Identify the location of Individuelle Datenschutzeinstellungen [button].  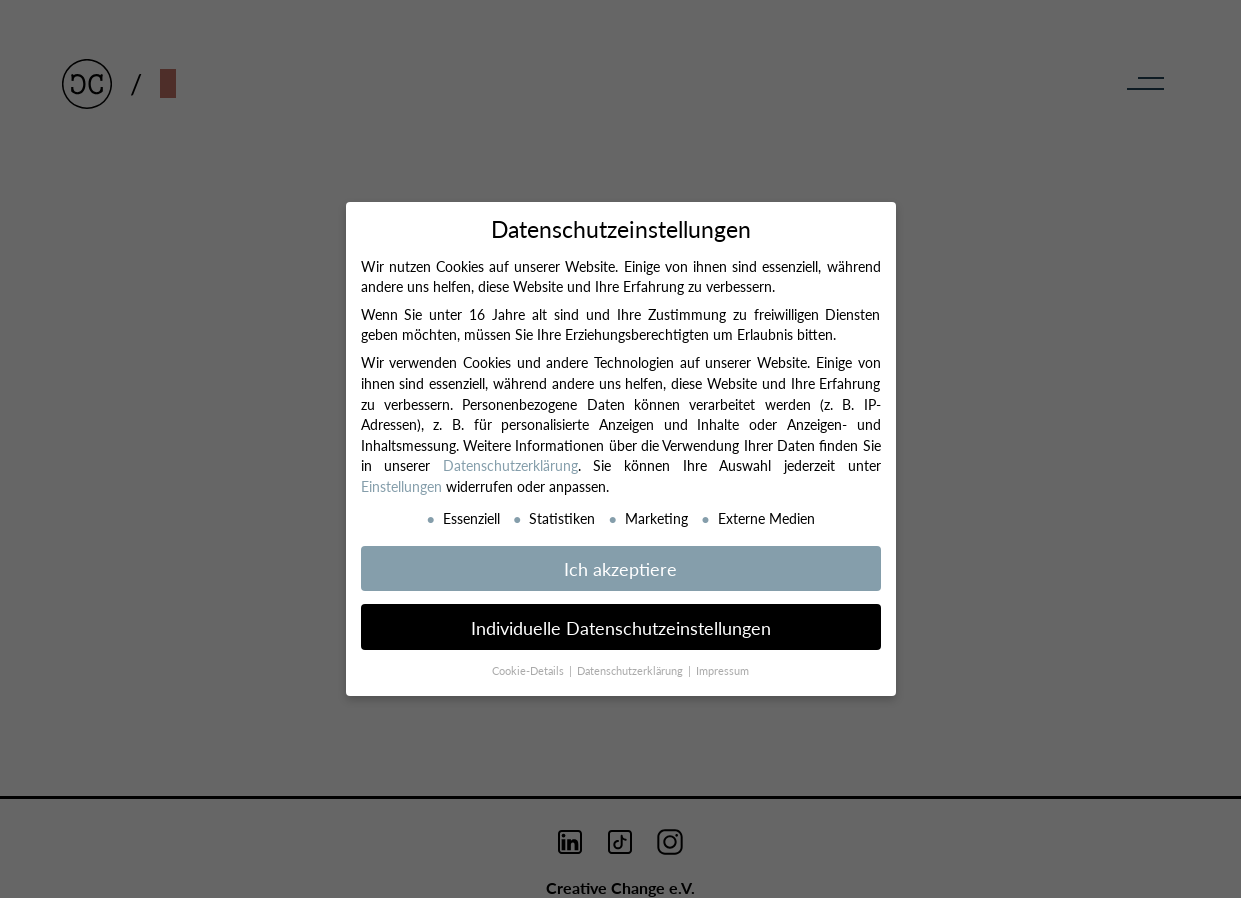
(621, 627).